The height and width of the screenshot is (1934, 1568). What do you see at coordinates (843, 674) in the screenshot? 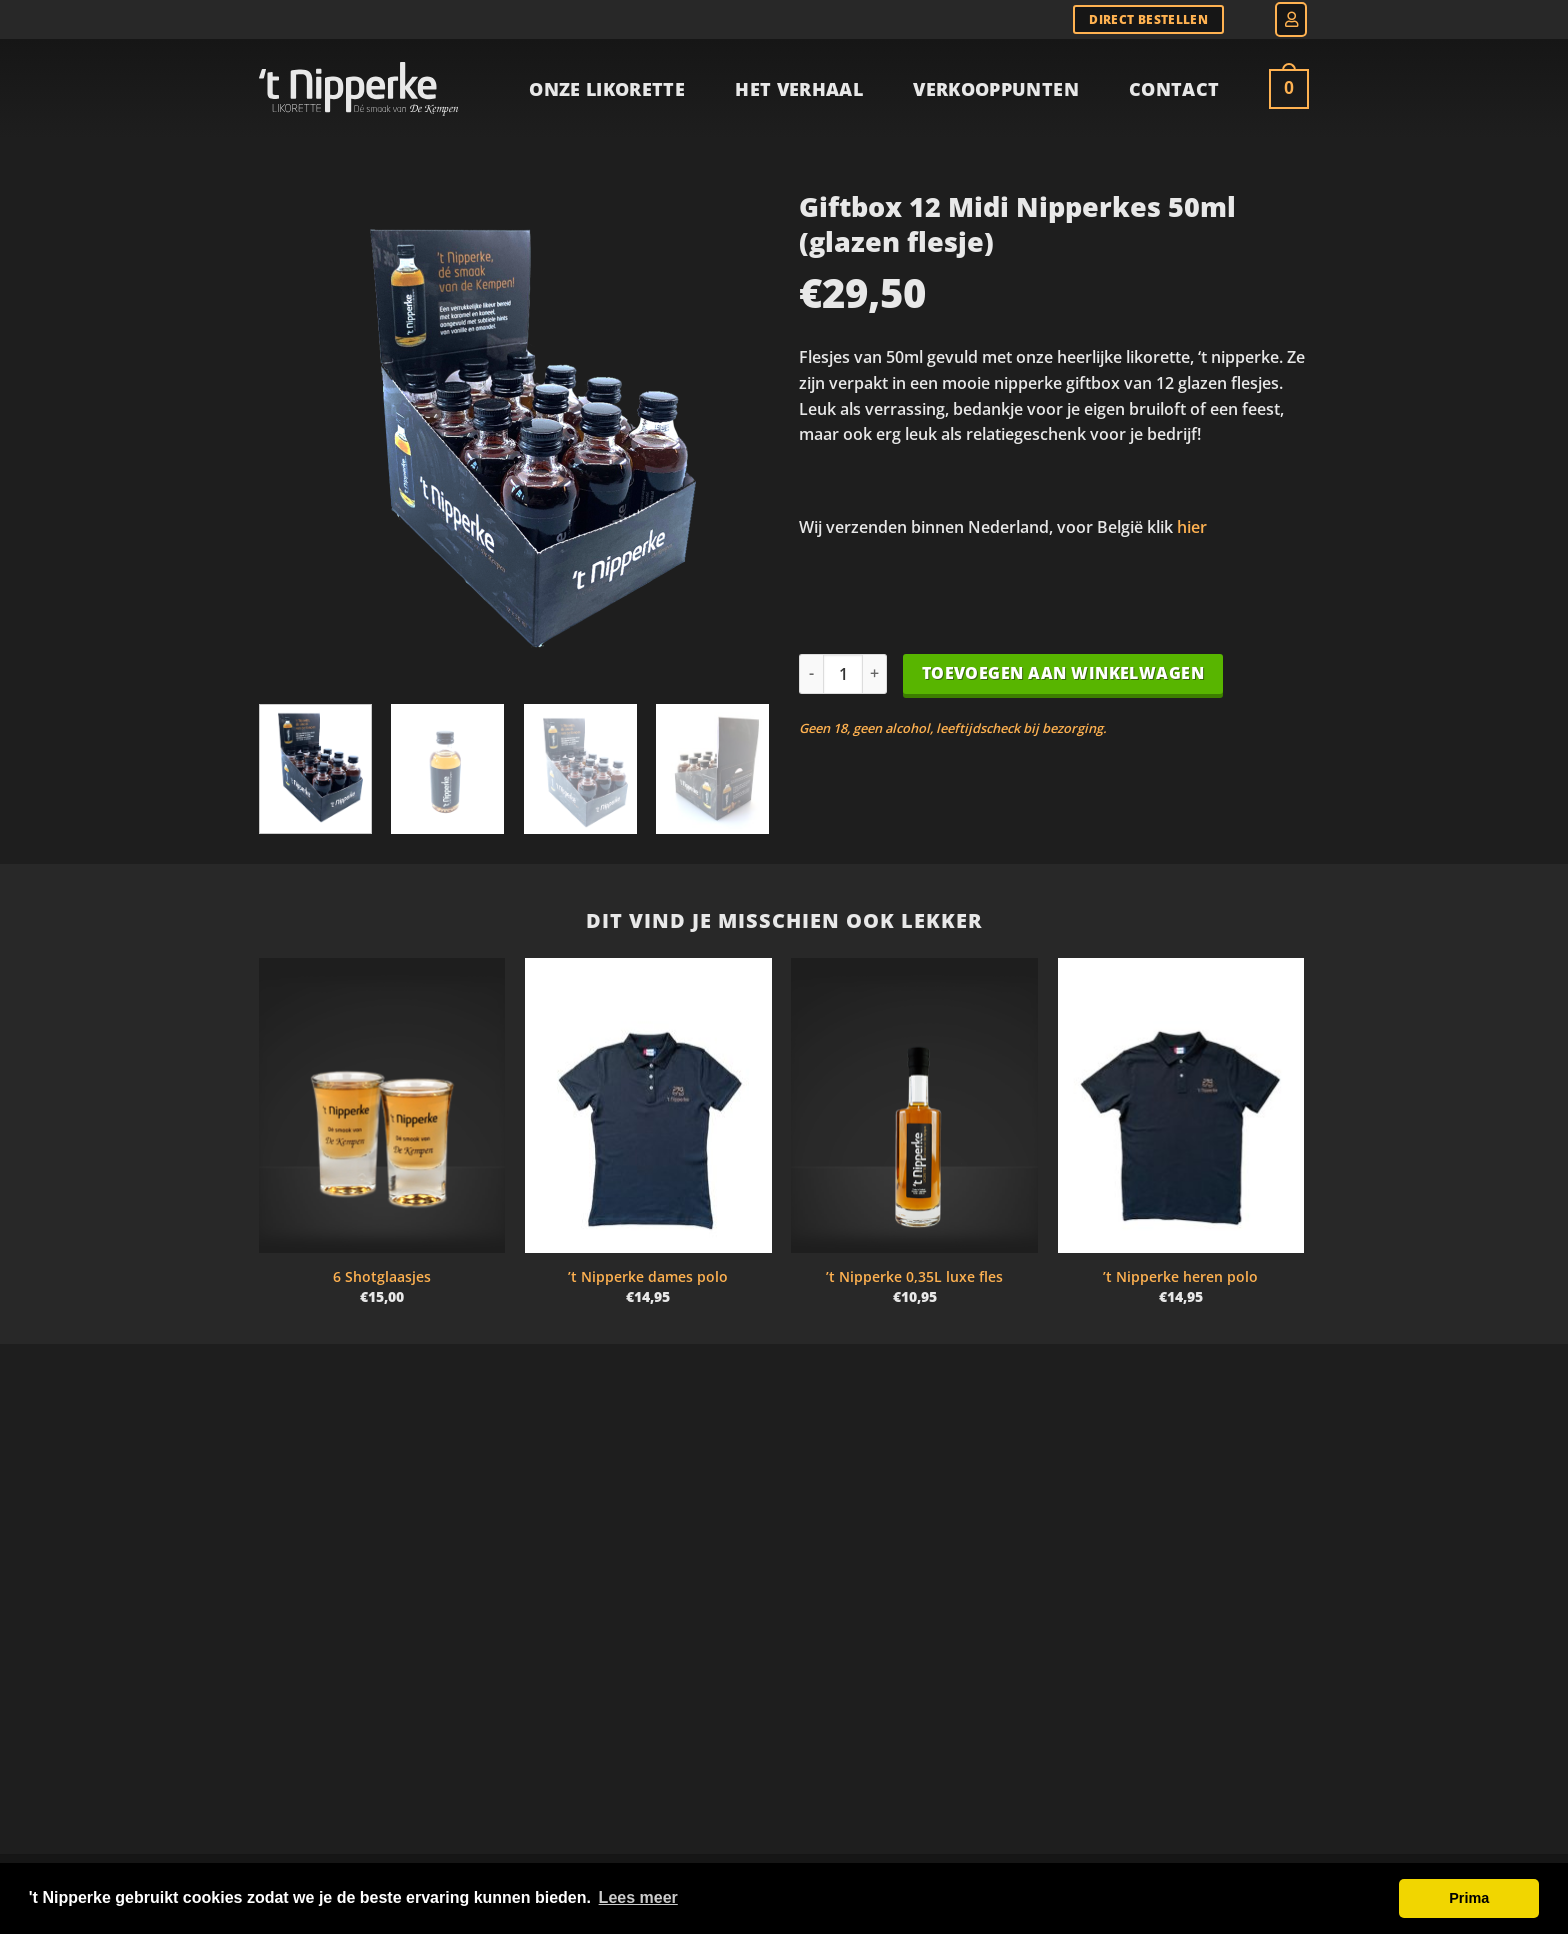
I see `[Productaantal]` at bounding box center [843, 674].